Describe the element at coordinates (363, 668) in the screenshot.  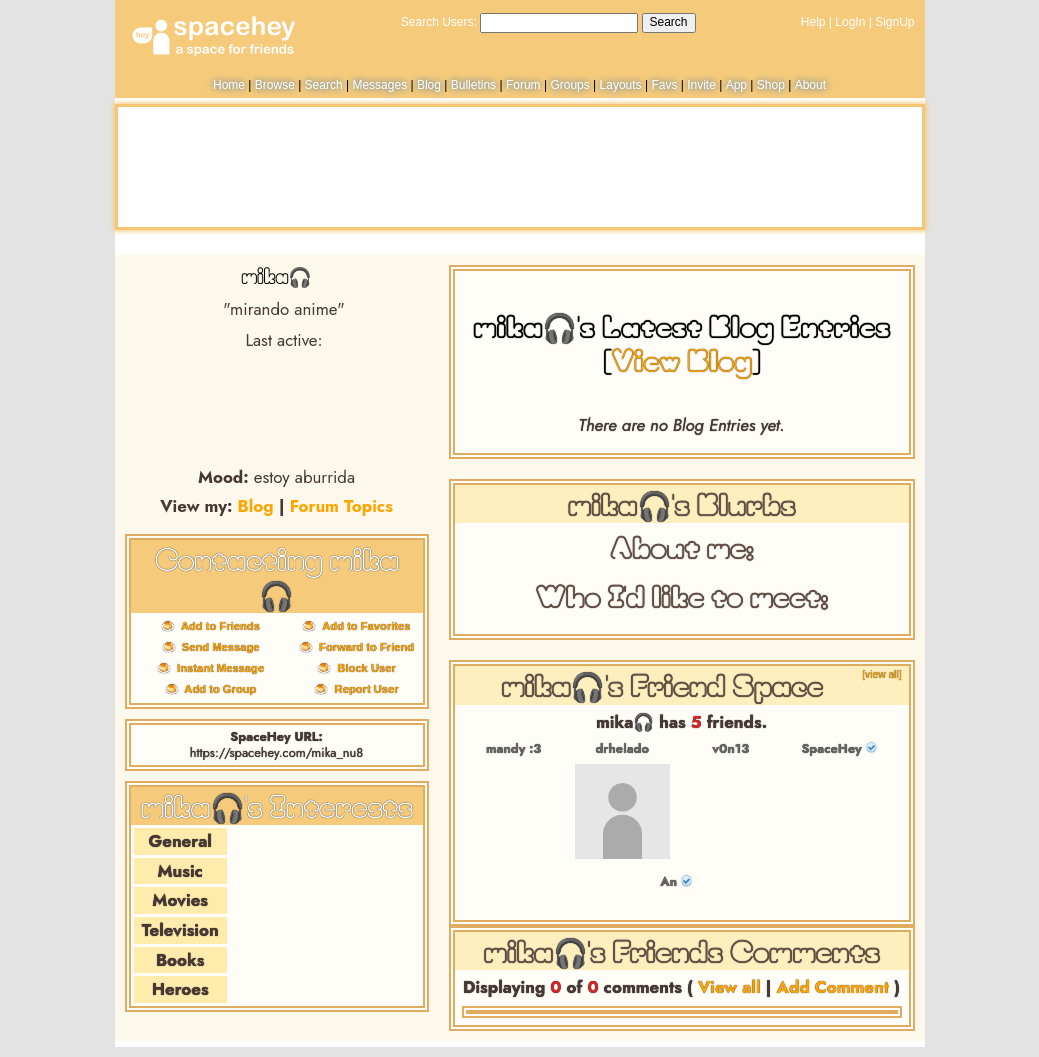
I see `Block User` at that location.